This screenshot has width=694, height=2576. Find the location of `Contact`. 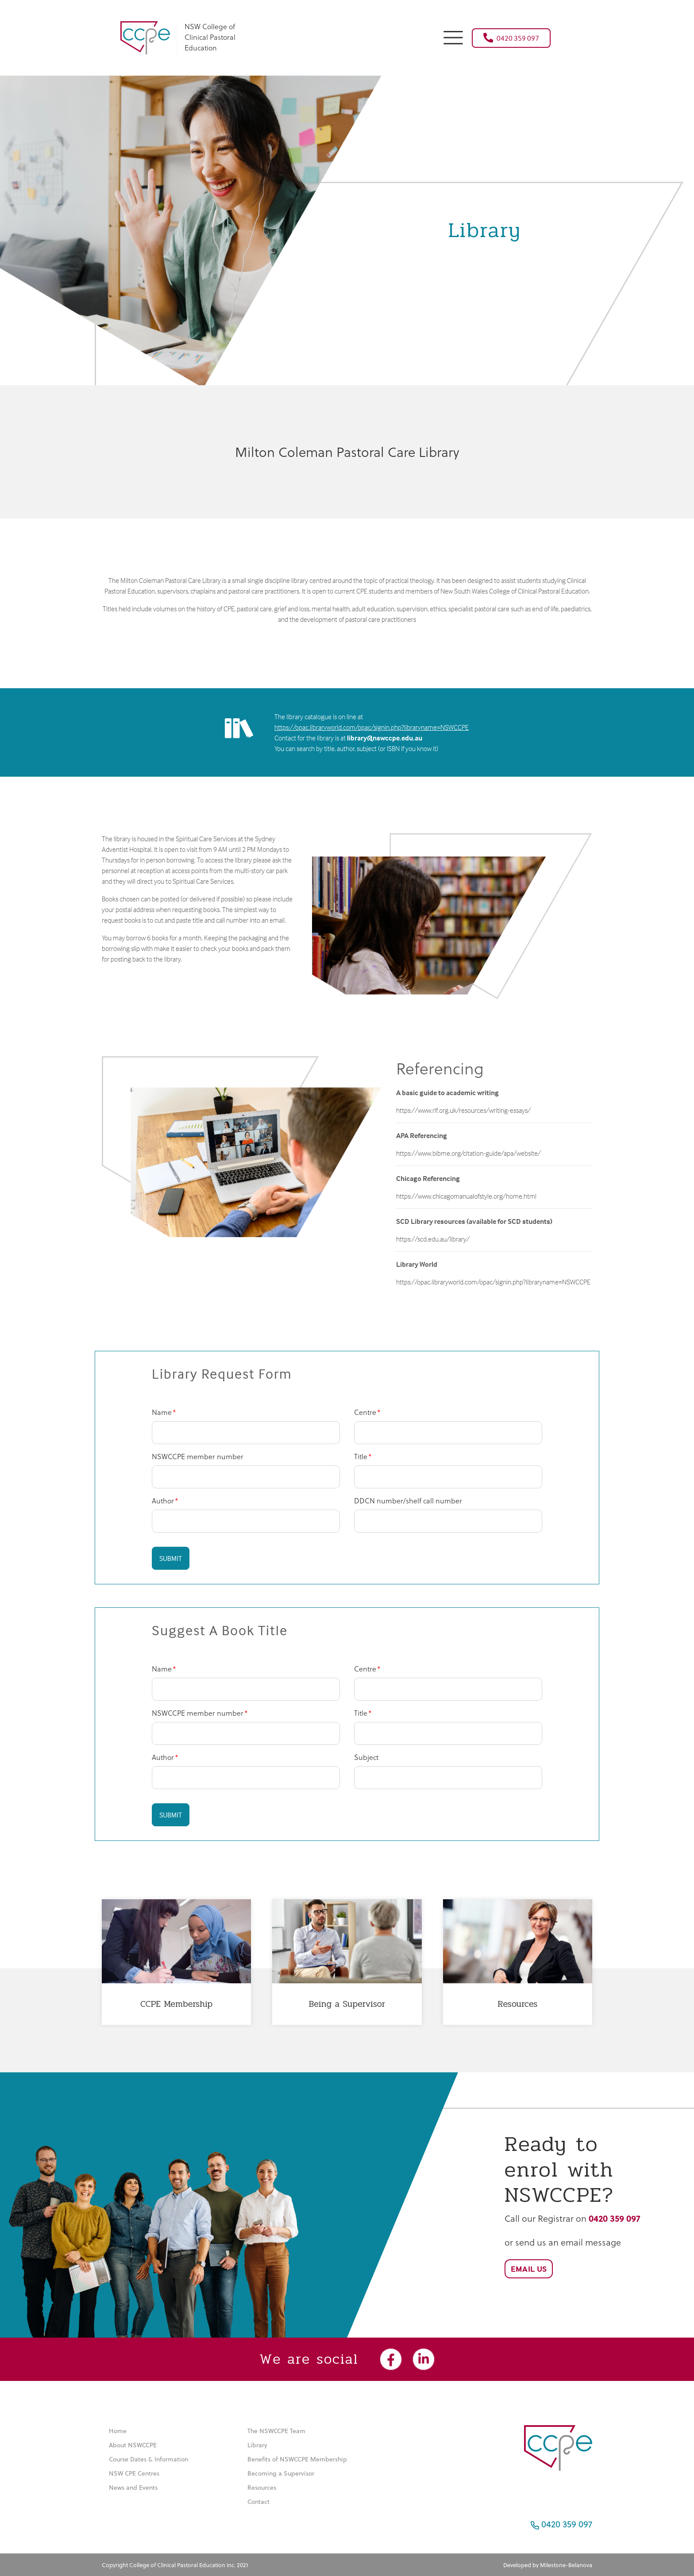

Contact is located at coordinates (258, 2501).